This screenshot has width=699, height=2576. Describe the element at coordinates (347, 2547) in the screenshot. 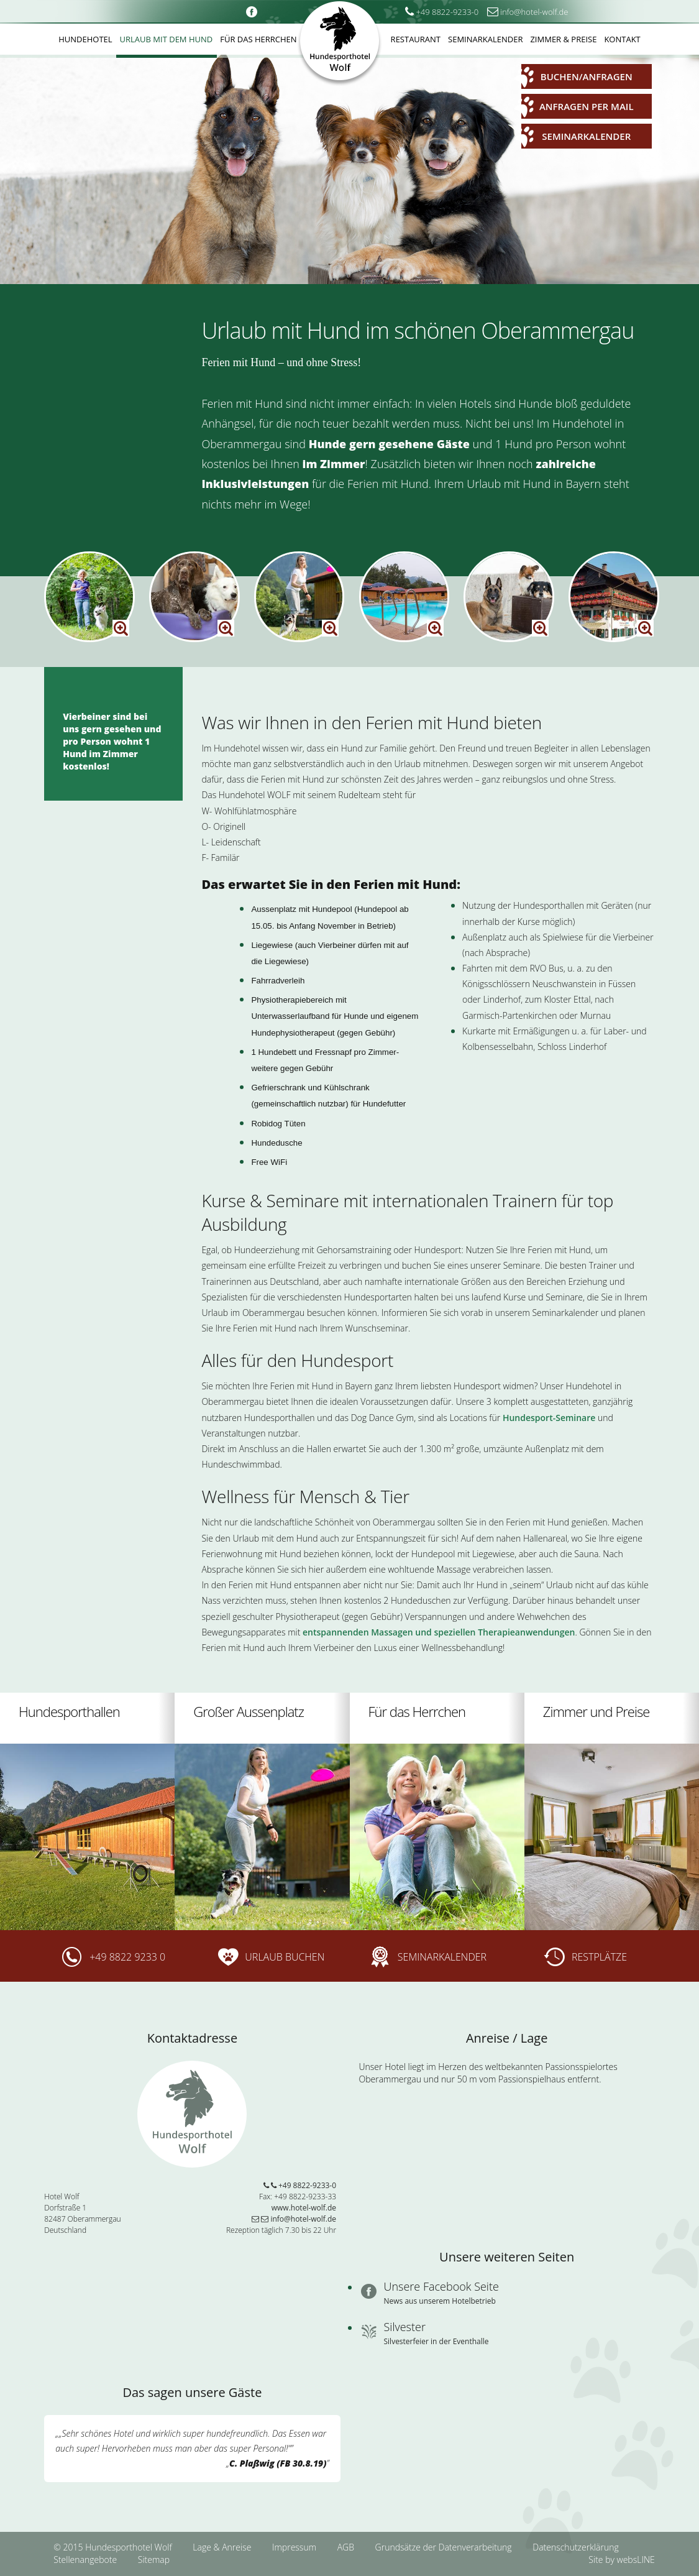

I see `AGB` at that location.